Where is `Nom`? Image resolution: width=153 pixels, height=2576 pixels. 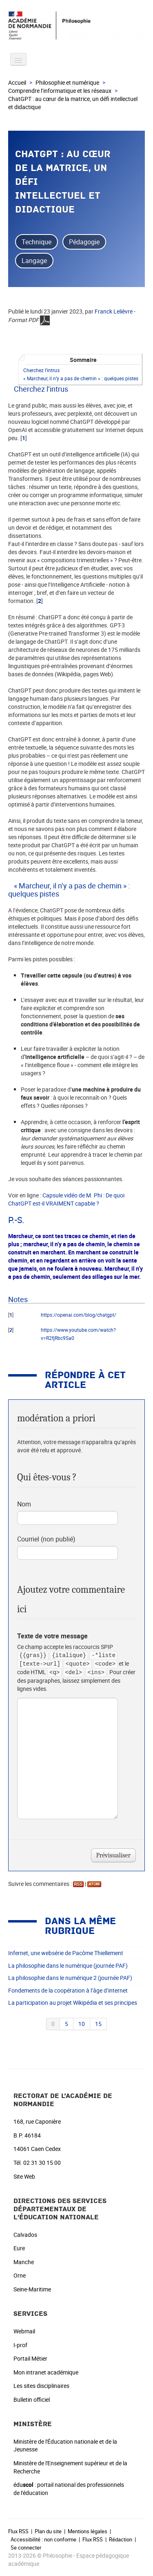 Nom is located at coordinates (24, 1504).